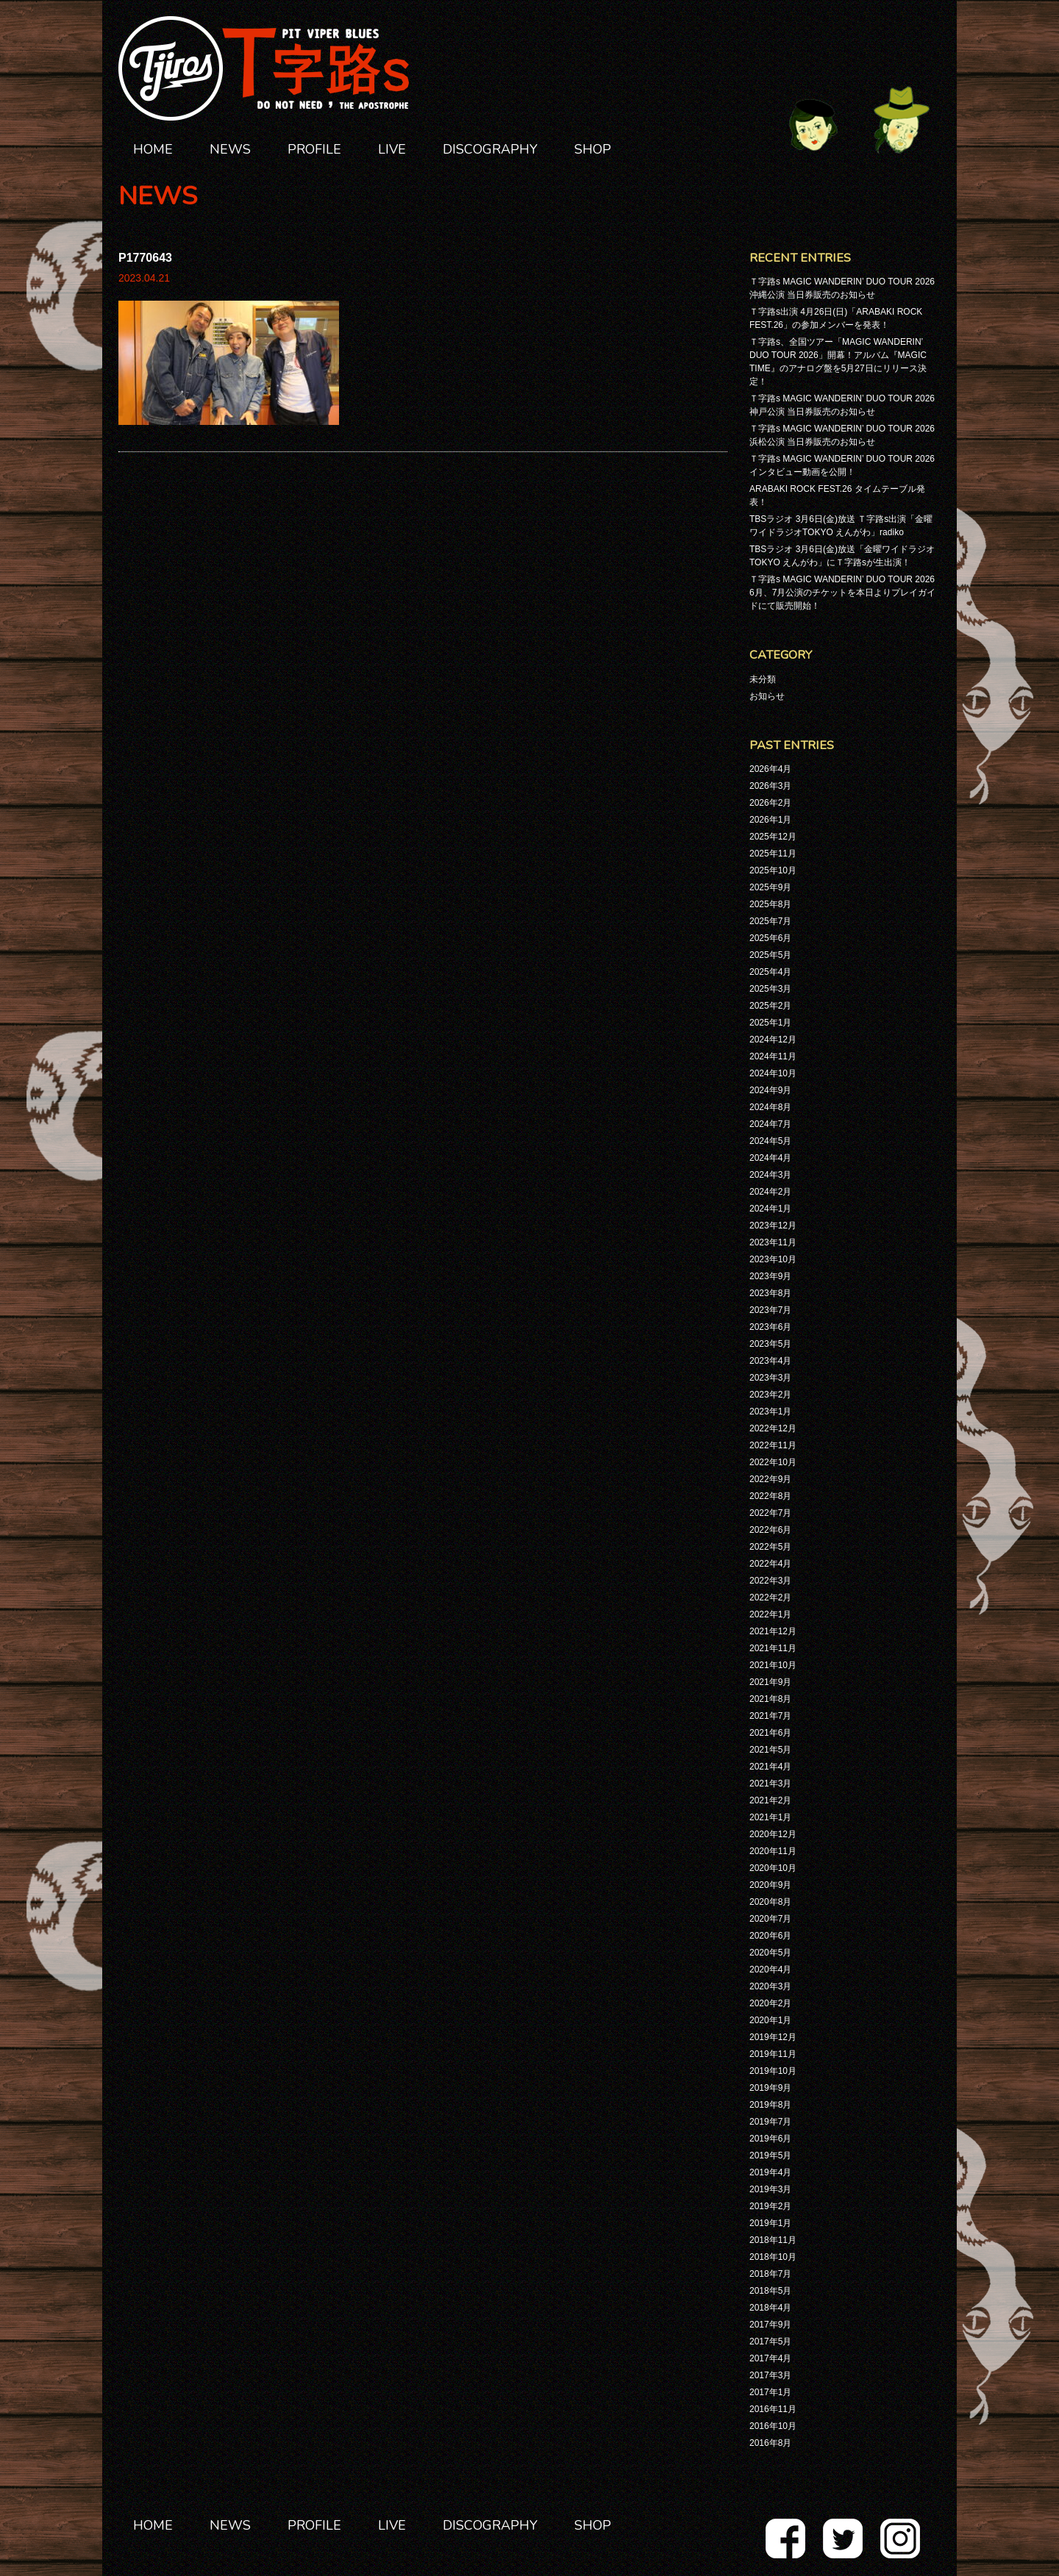  Describe the element at coordinates (772, 1631) in the screenshot. I see `2021年12月` at that location.